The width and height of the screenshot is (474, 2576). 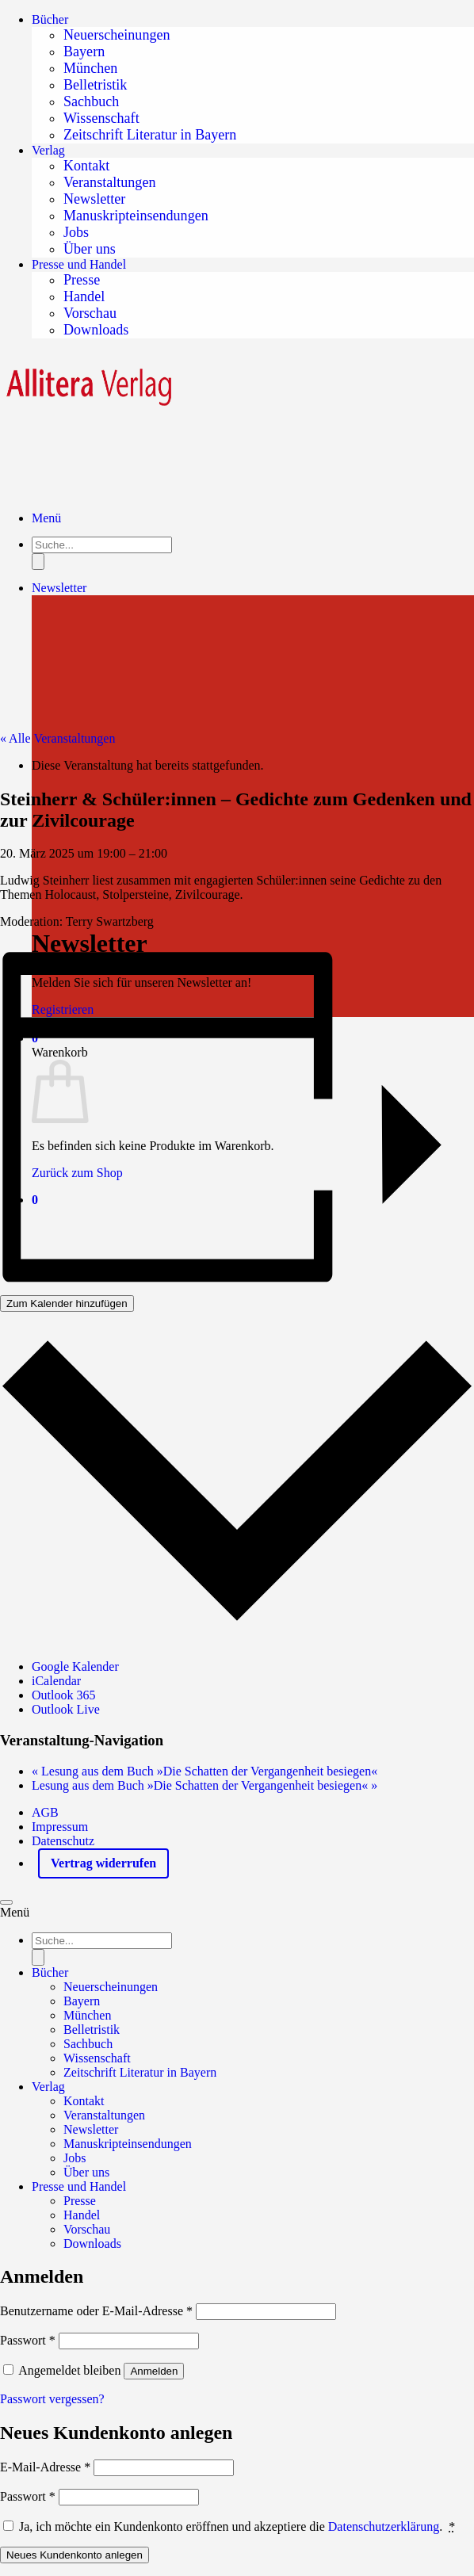 What do you see at coordinates (84, 296) in the screenshot?
I see `Handel` at bounding box center [84, 296].